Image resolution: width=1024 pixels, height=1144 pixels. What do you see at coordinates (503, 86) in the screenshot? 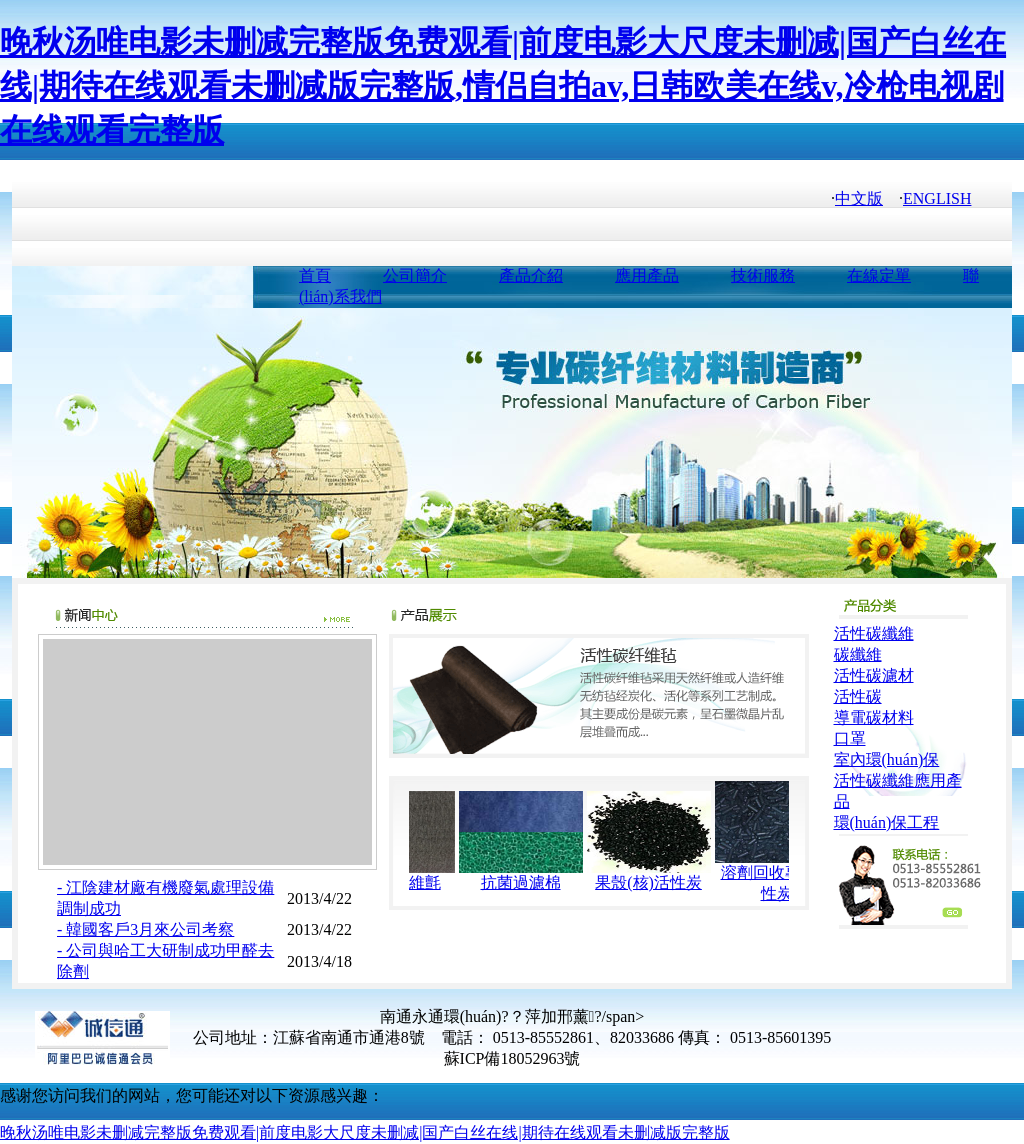
I see `晚秋汤唯电影未删减完整版免费观看|前度电影大尺度未删减|国产白丝在线|期待在线观看未删减版完整版,情侣自拍av,日韩欧美在线v,冷枪电视剧在线观看完整版` at bounding box center [503, 86].